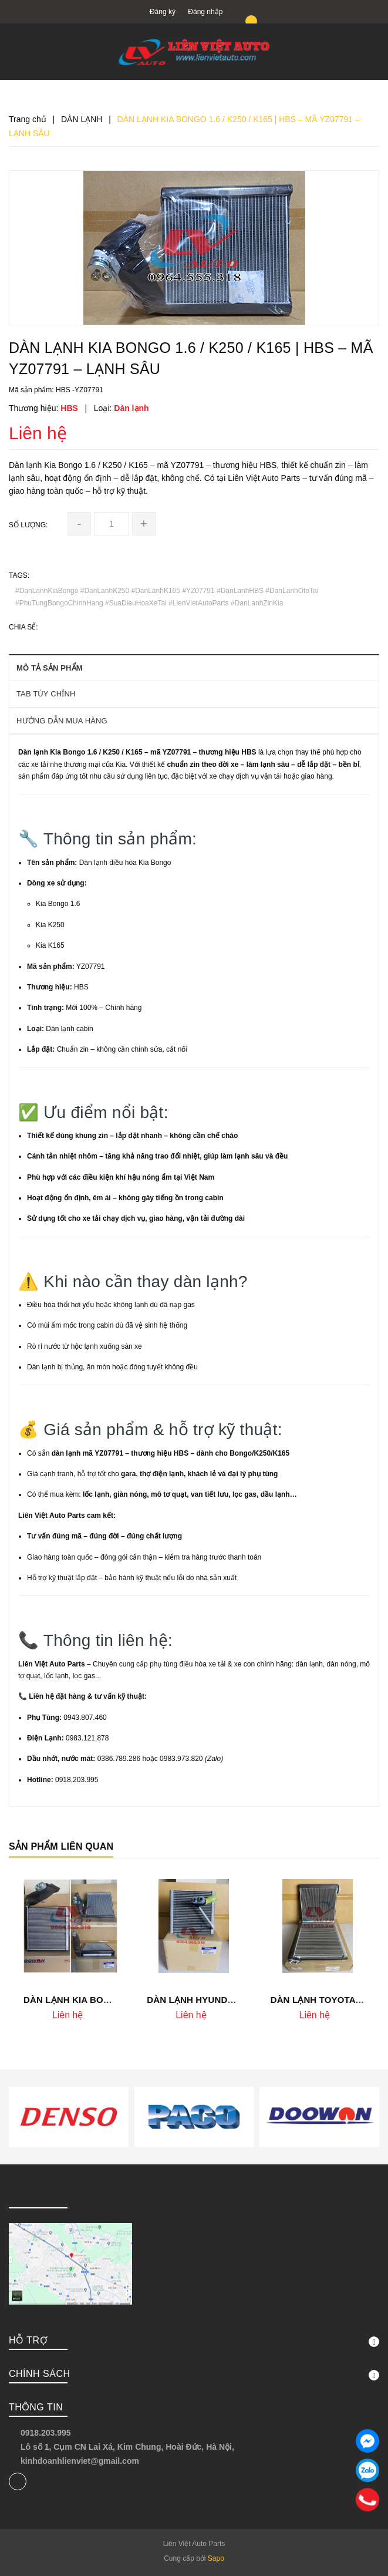 The height and width of the screenshot is (2576, 388). I want to click on Đăng nhập, so click(205, 12).